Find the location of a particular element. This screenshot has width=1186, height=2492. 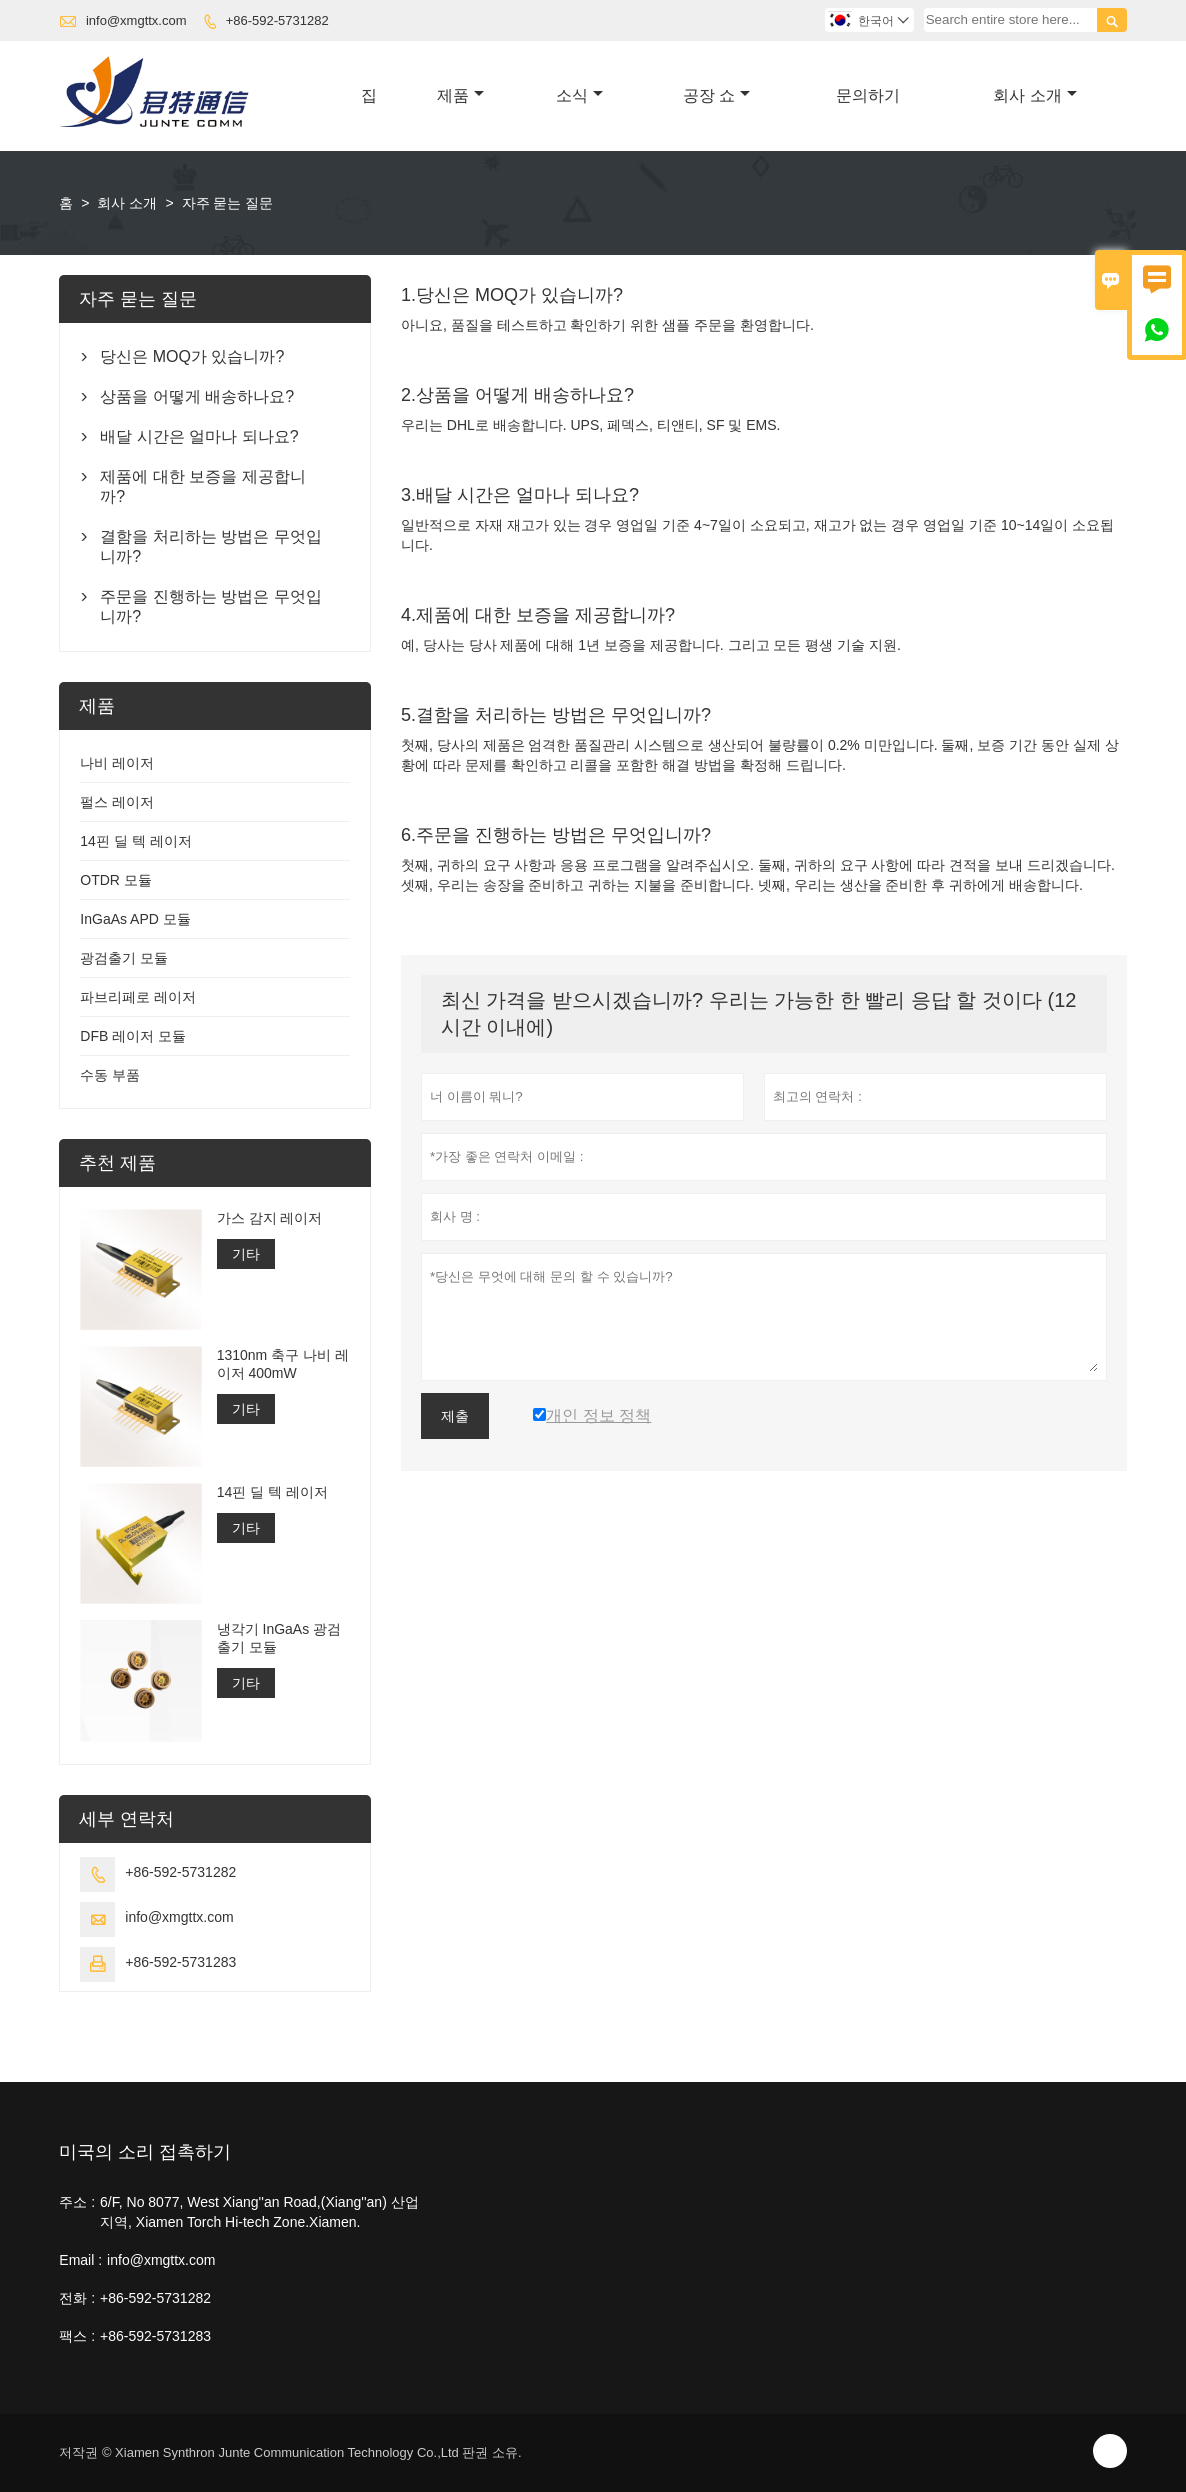

냉각기 InGaAs 광검출기 모듈 is located at coordinates (279, 1638).